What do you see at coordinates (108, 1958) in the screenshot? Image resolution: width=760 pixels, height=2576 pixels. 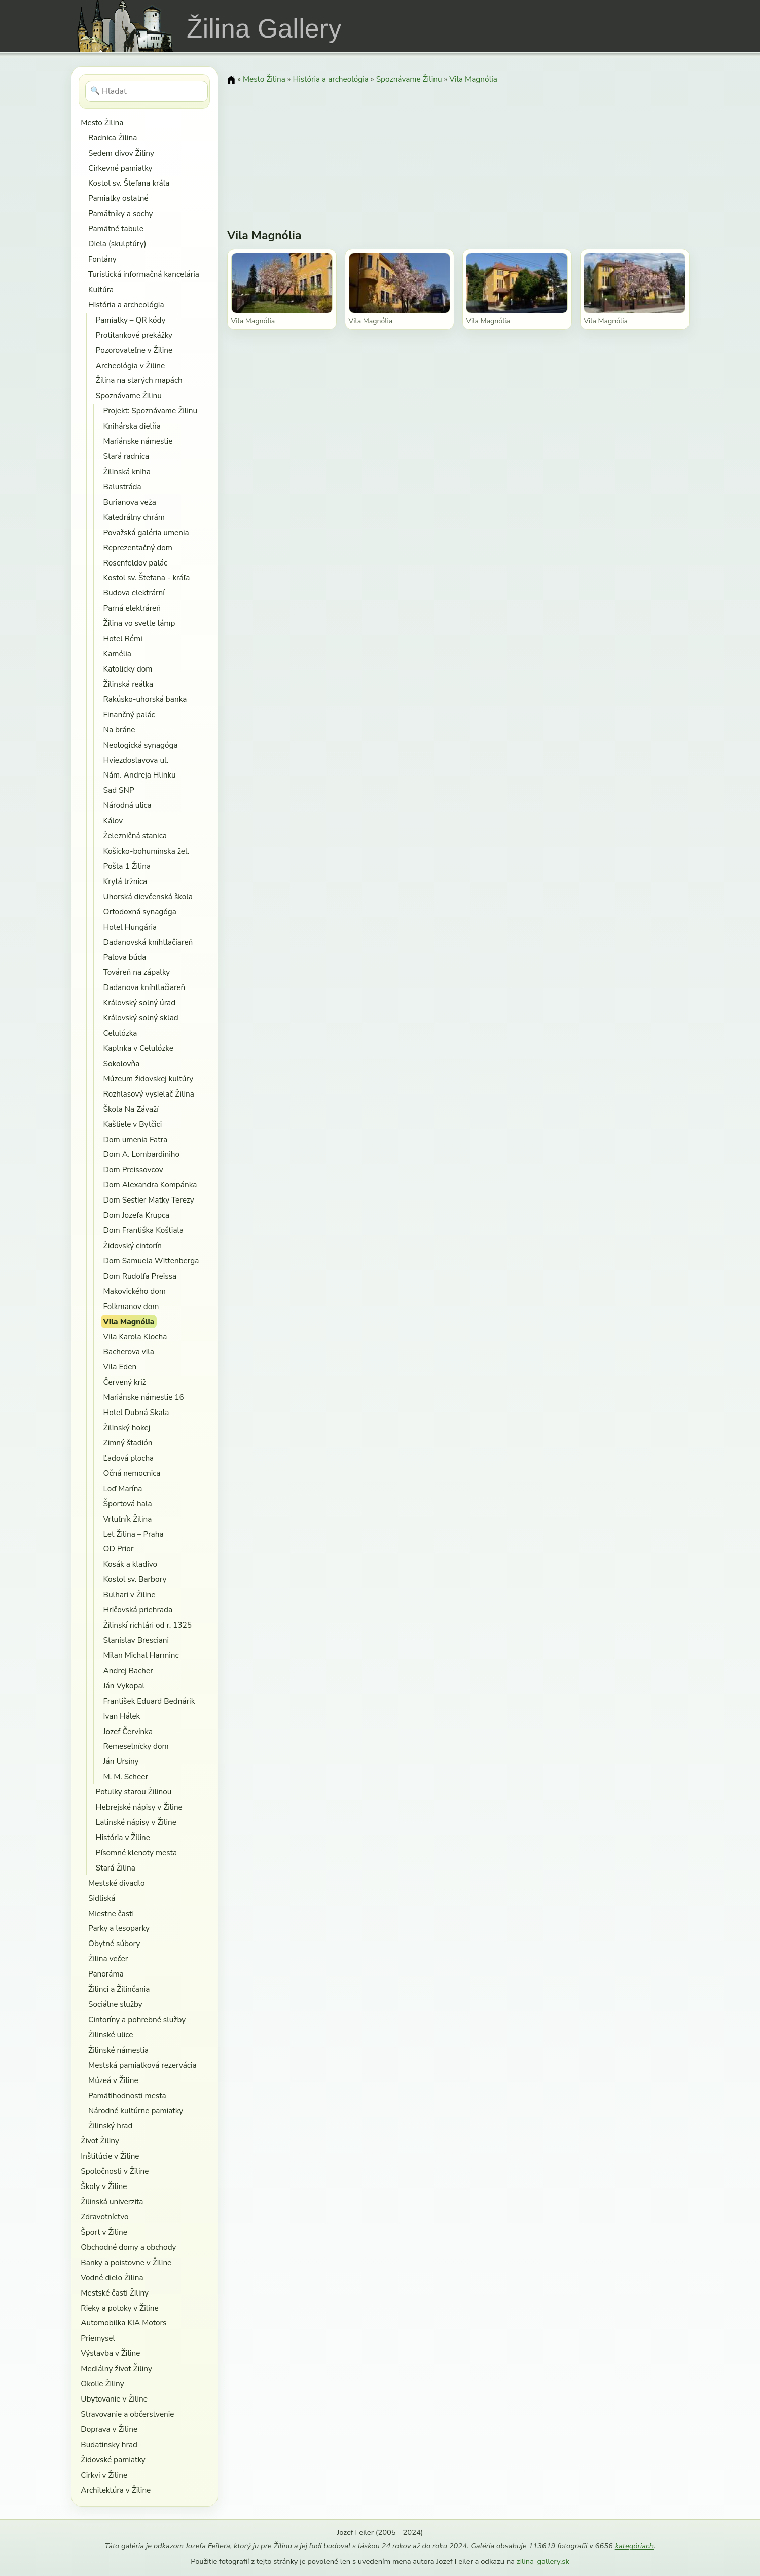 I see `Žilina večer` at bounding box center [108, 1958].